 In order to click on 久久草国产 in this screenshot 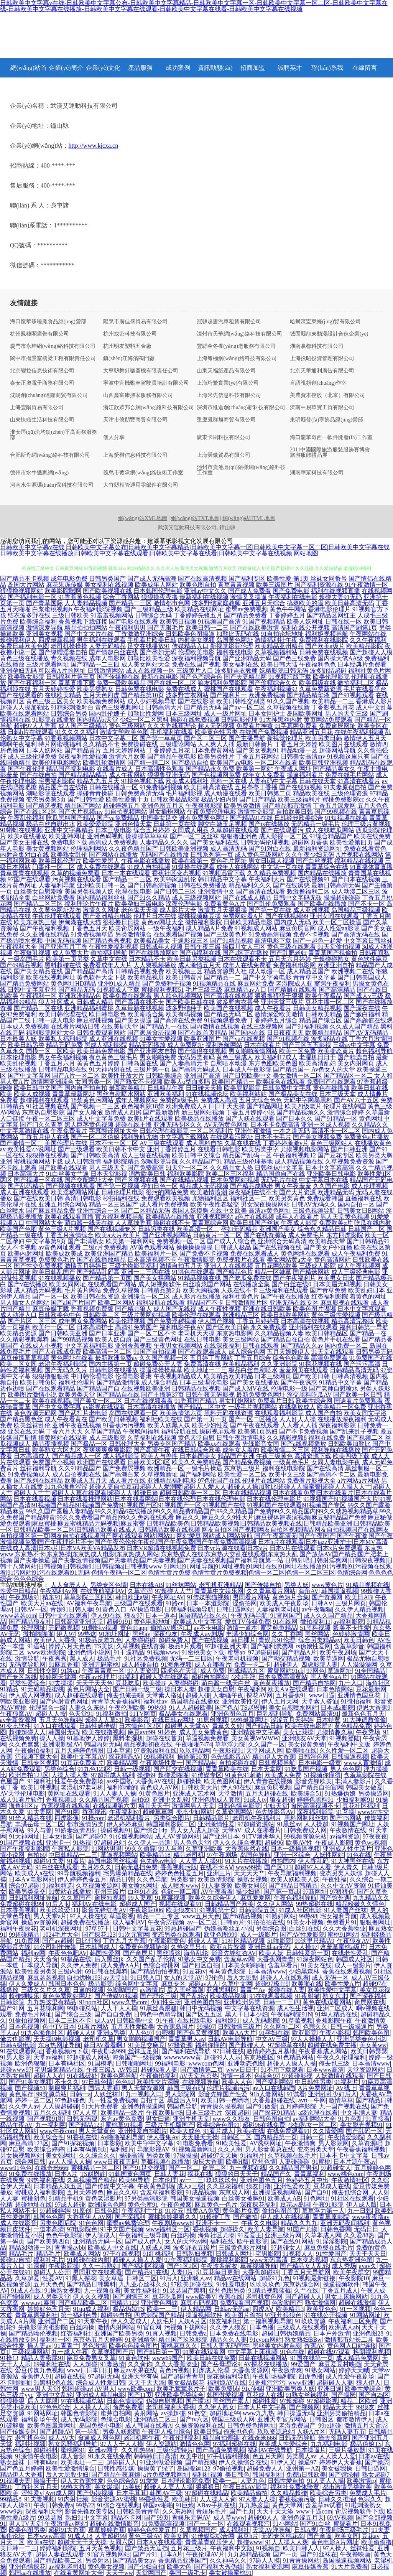, I will do `click(76, 1898)`.